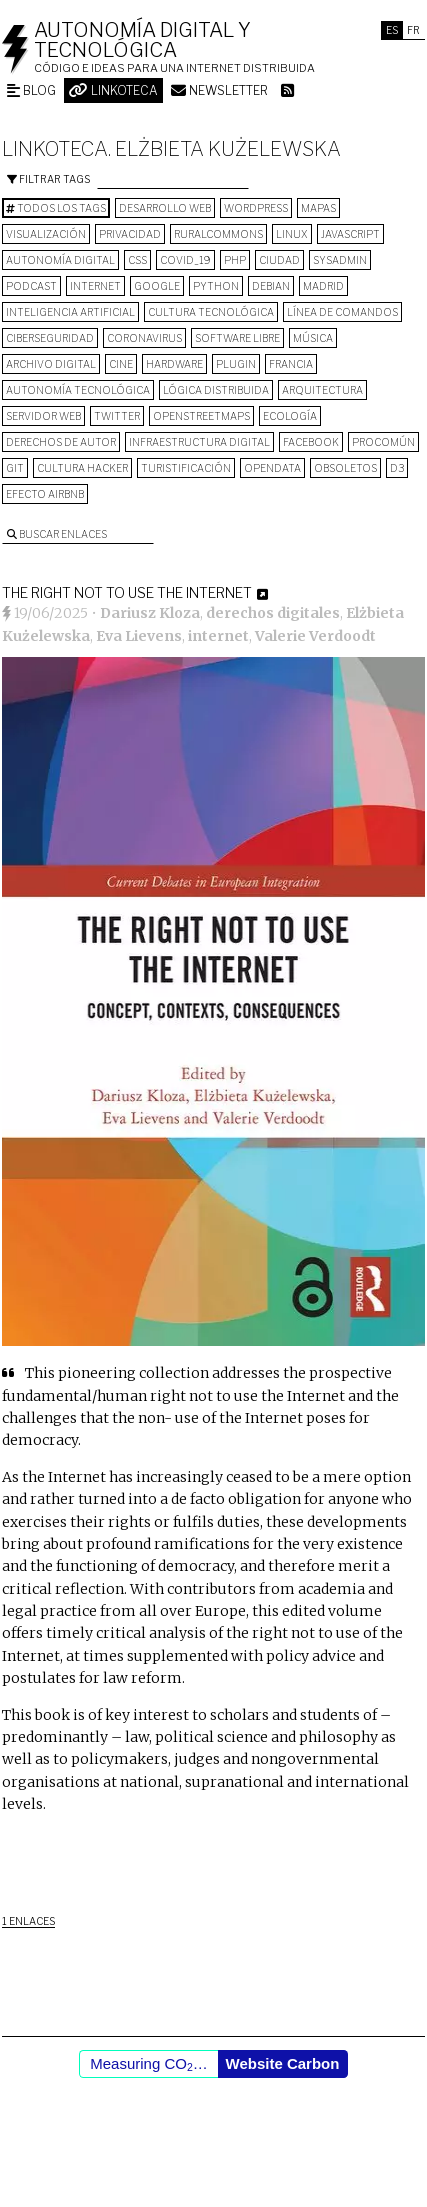  I want to click on lógica distribuida, so click(216, 390).